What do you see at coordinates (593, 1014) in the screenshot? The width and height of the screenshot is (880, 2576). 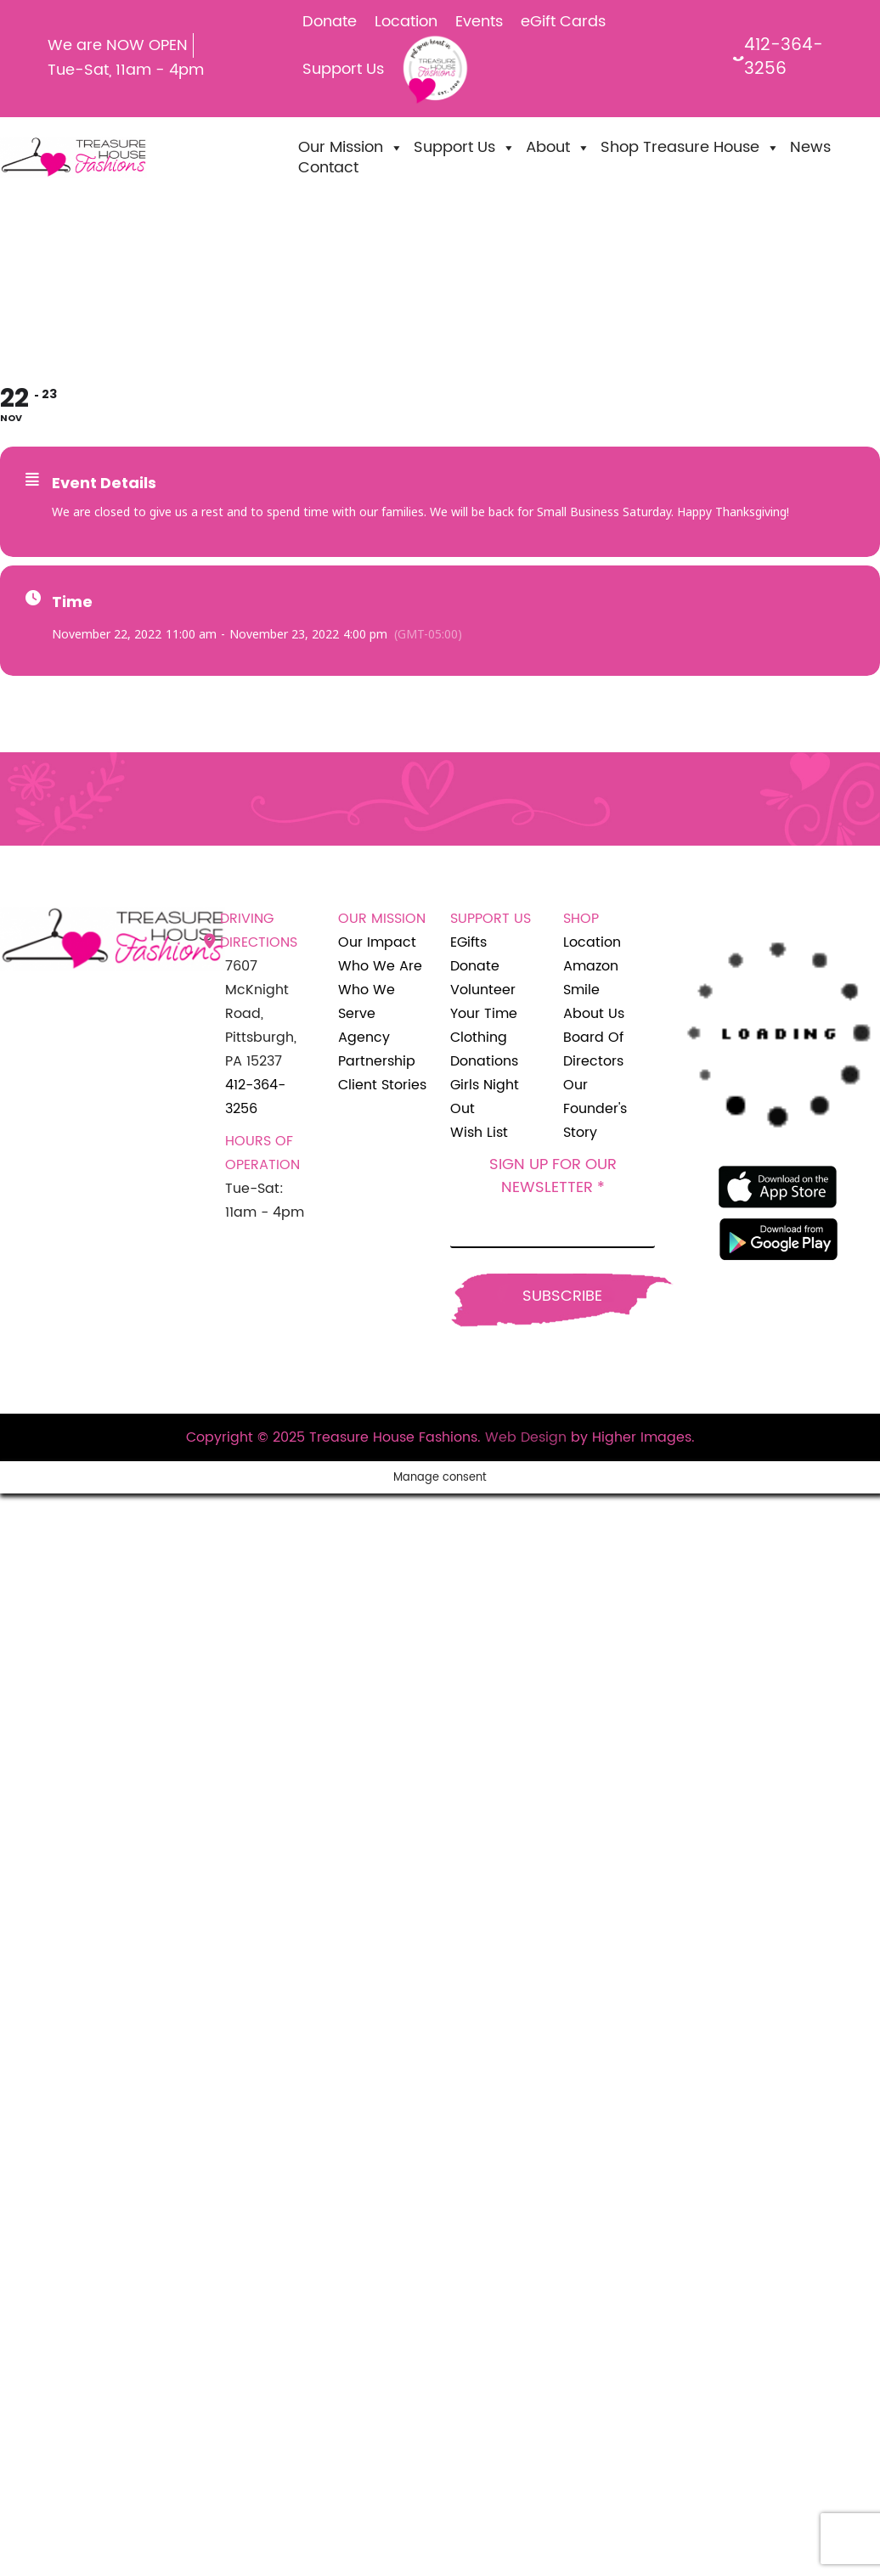 I see `About Us` at bounding box center [593, 1014].